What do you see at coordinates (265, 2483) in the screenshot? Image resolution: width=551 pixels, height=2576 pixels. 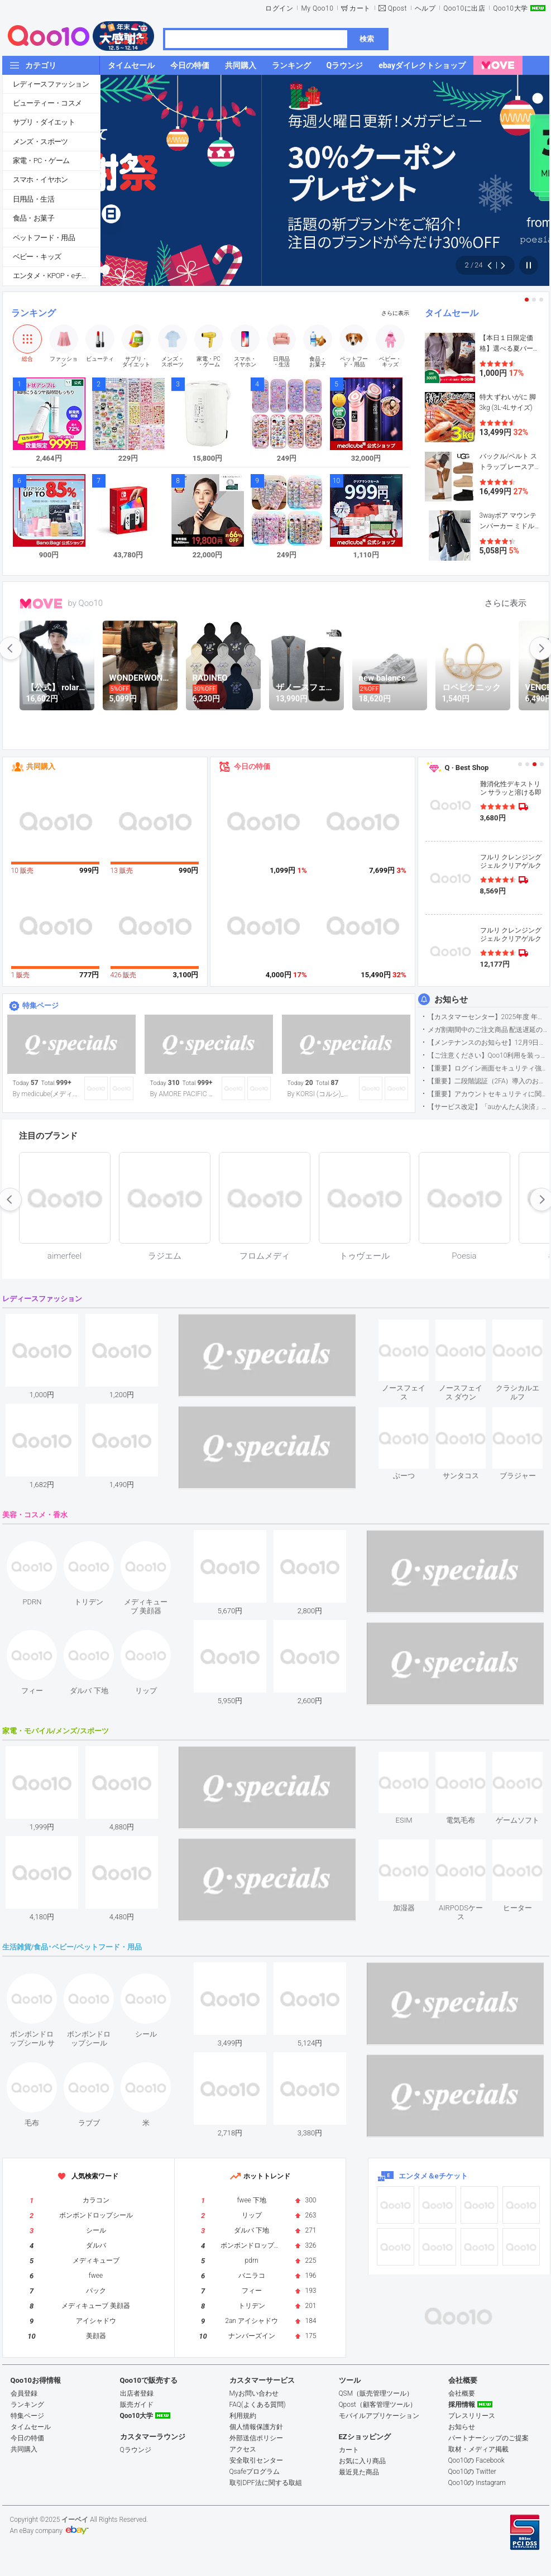 I see `取引DPF法に関する取組` at bounding box center [265, 2483].